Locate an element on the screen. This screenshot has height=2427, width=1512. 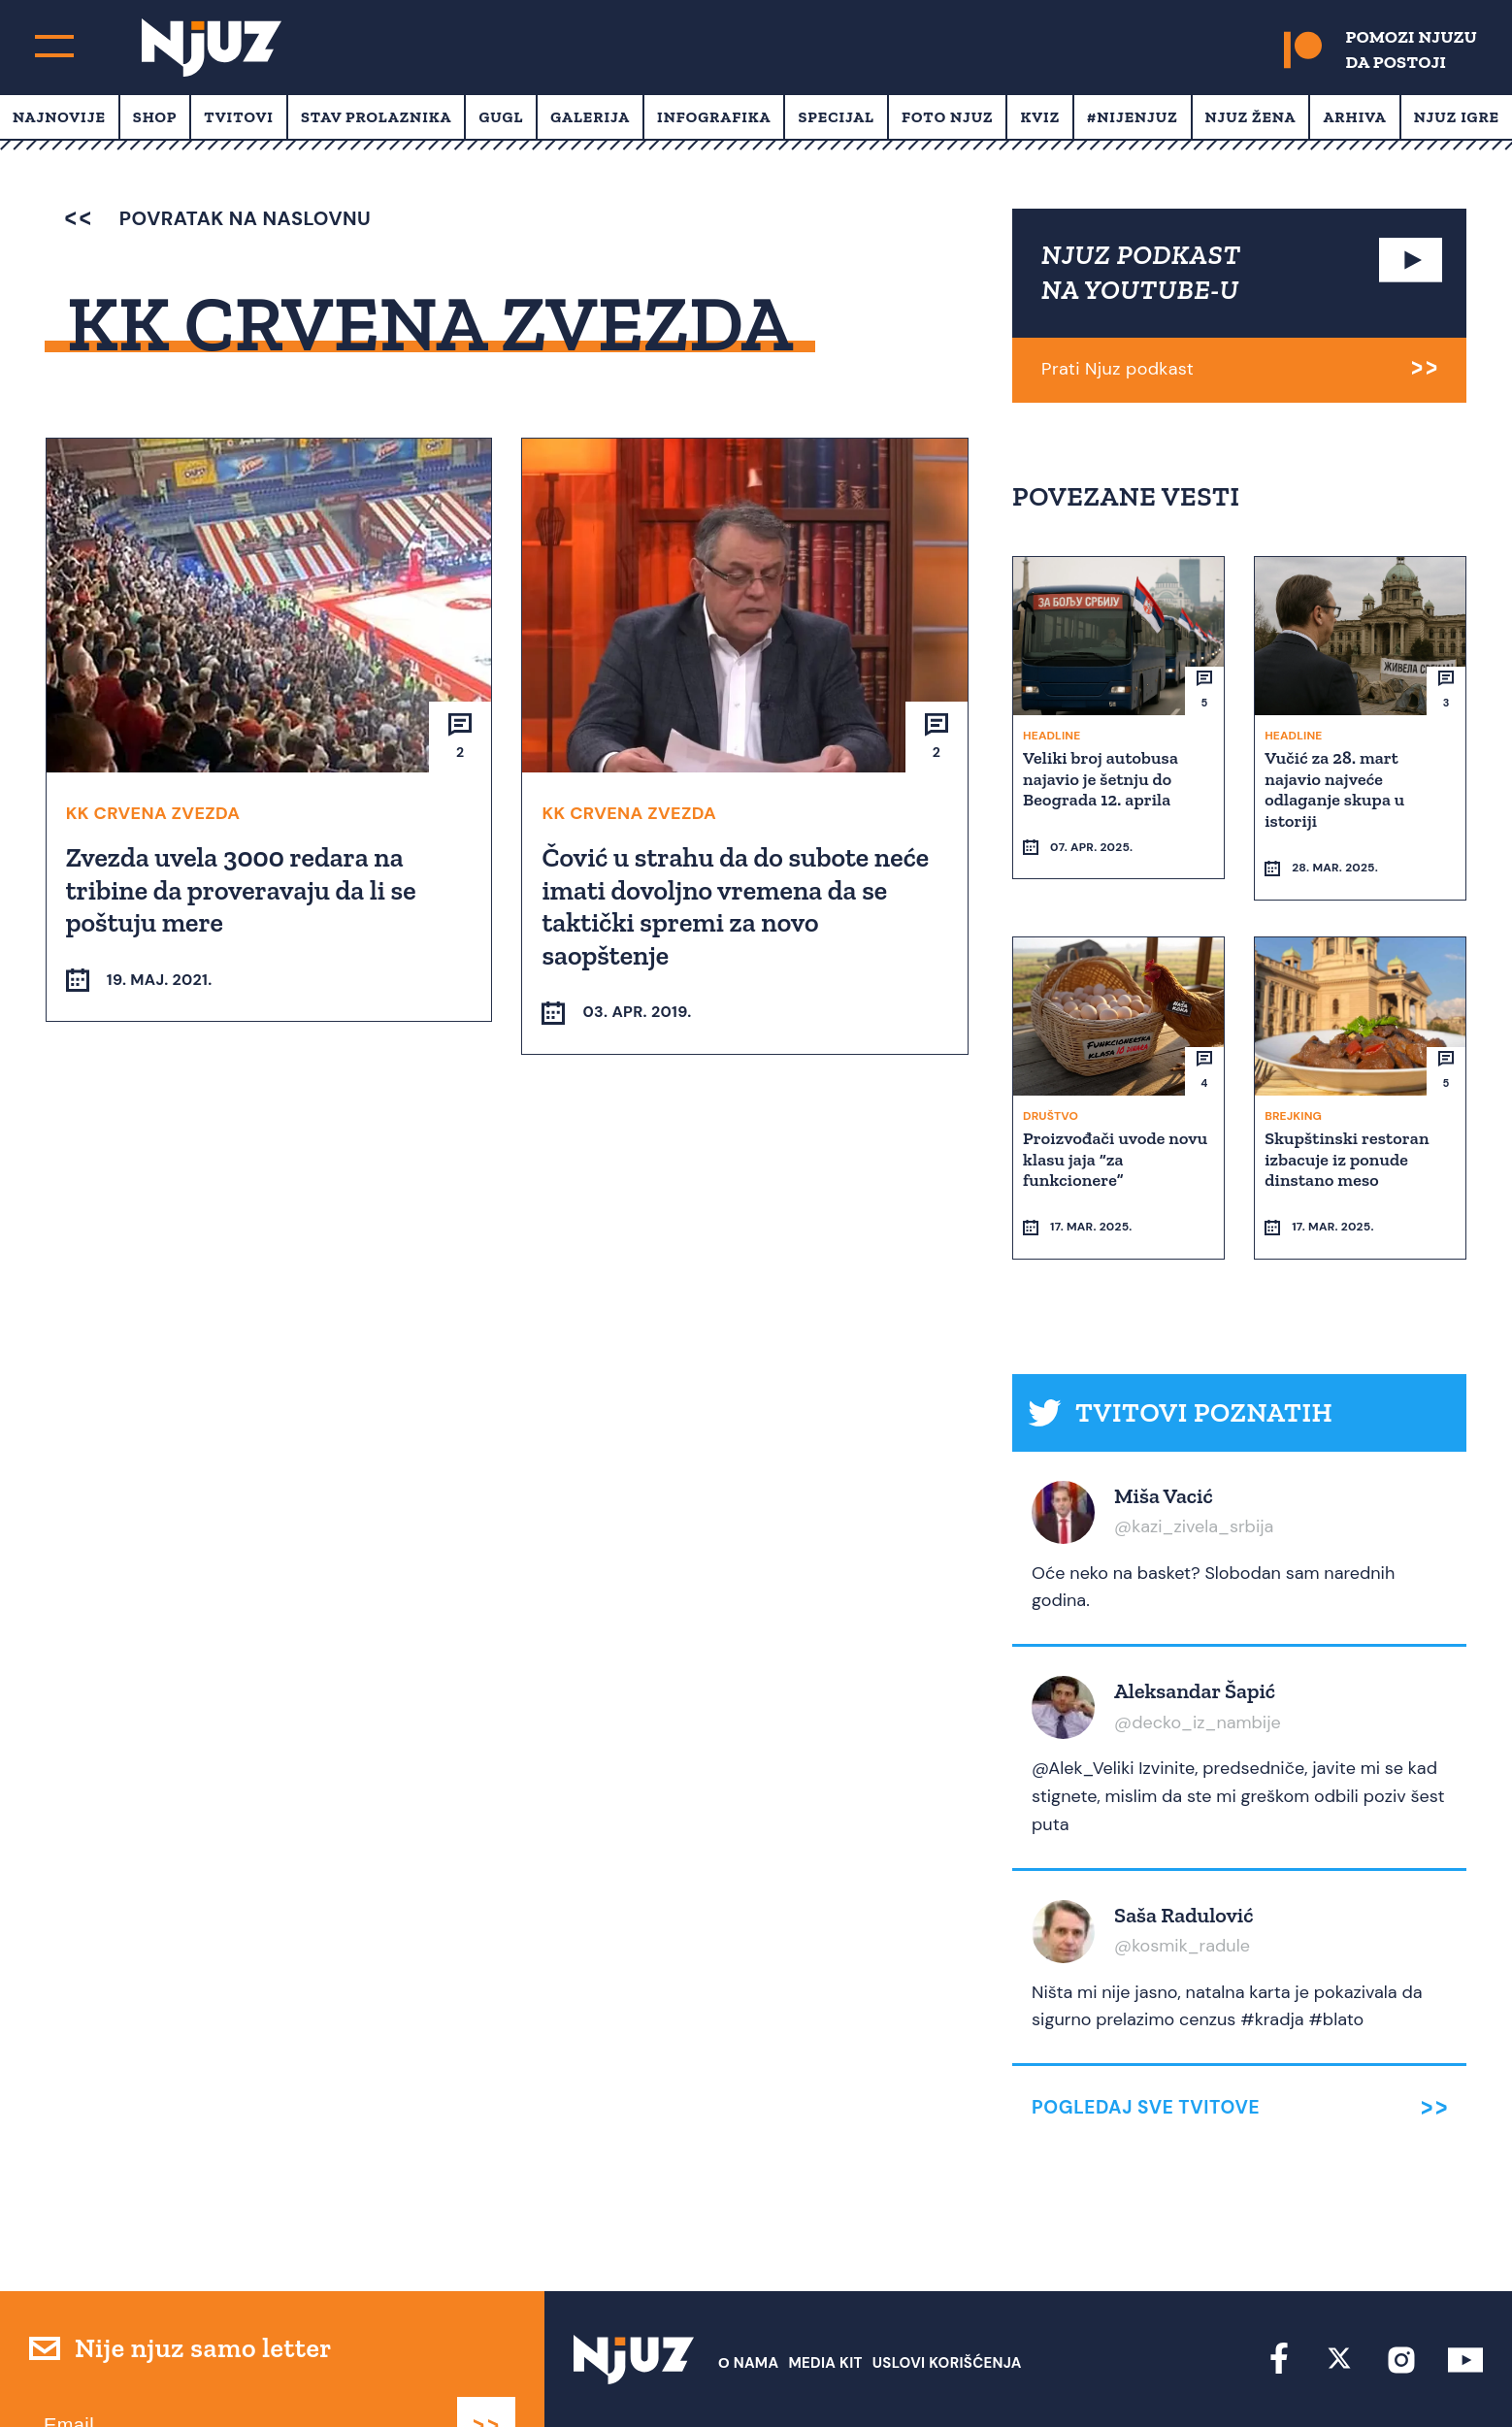
Galerija is located at coordinates (590, 117).